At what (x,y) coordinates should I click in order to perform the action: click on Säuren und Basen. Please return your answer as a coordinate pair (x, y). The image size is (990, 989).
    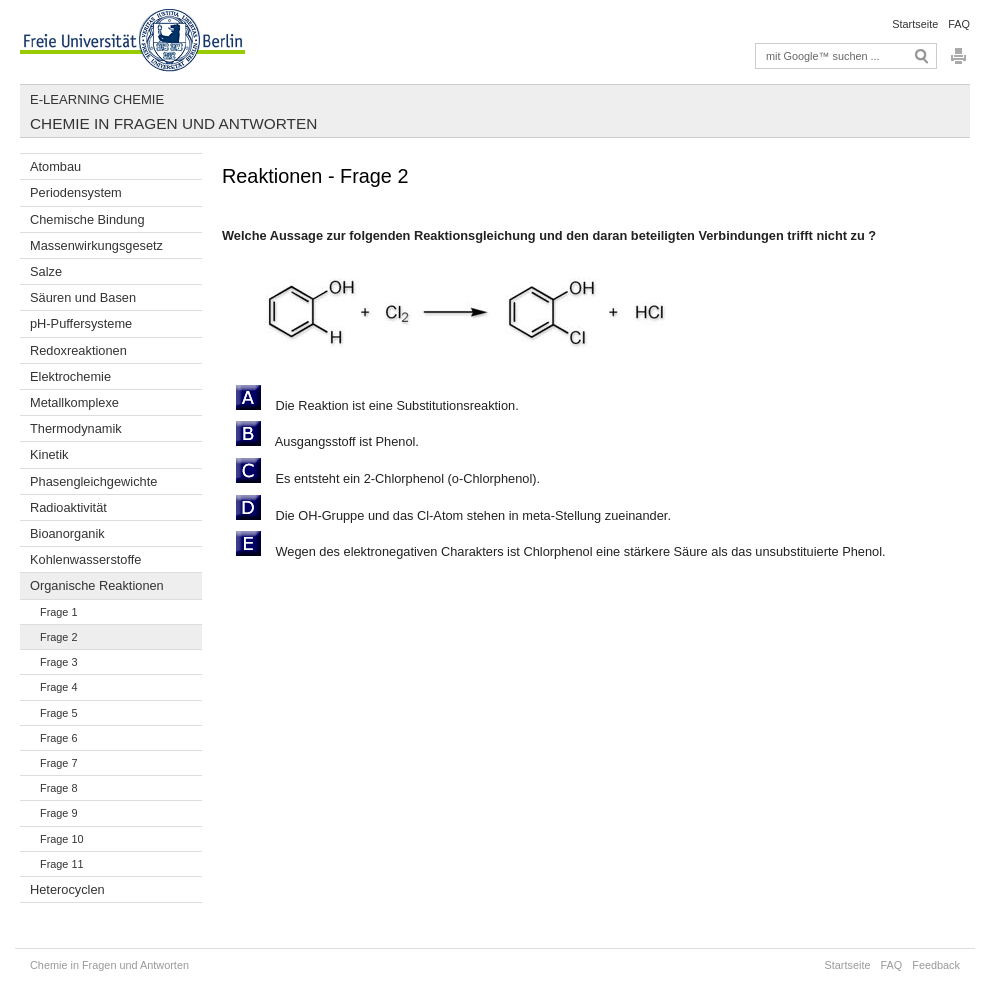
    Looking at the image, I should click on (83, 297).